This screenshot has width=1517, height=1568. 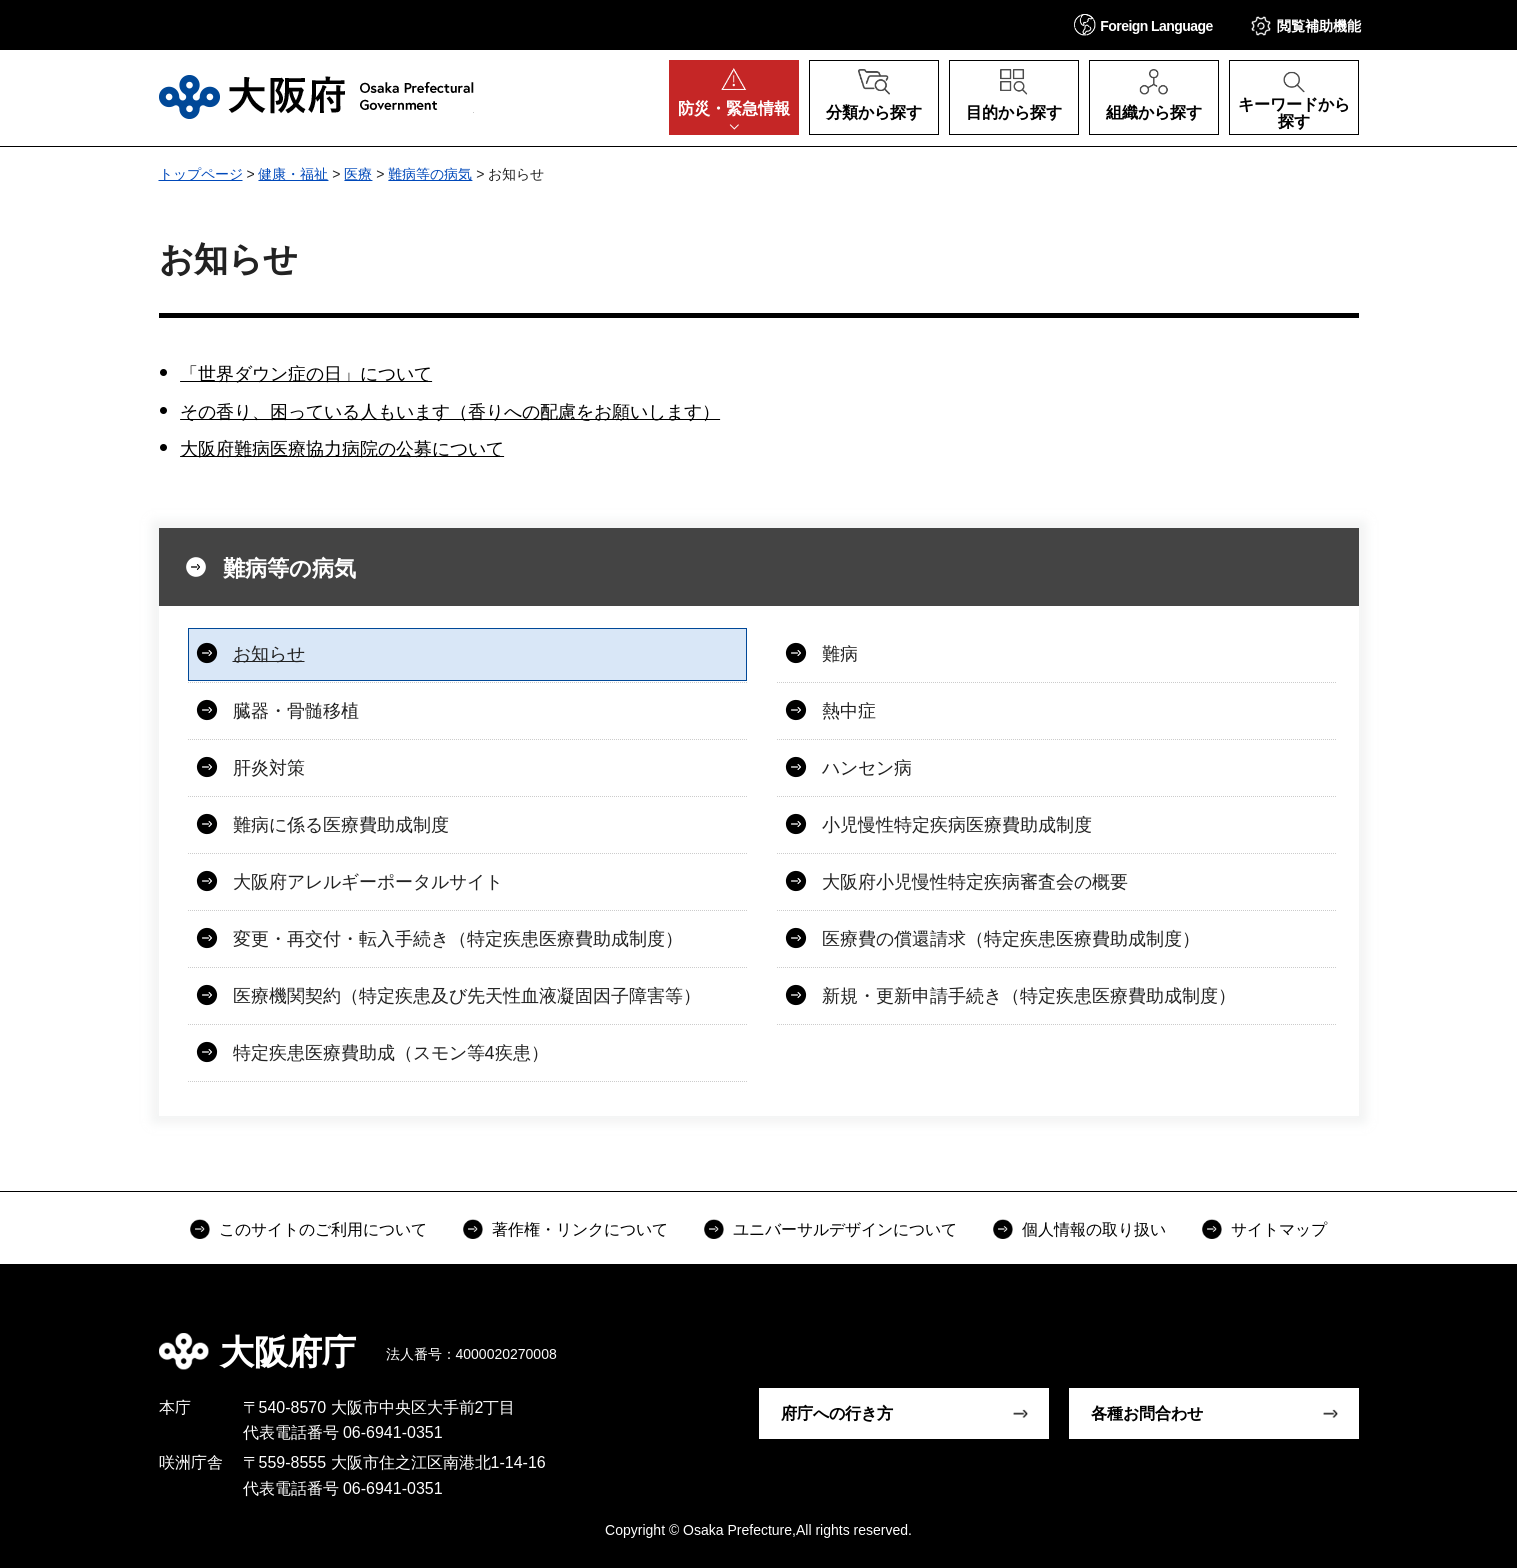 I want to click on 大阪府小児慢性特定疾病審査会の概要, so click(x=975, y=882).